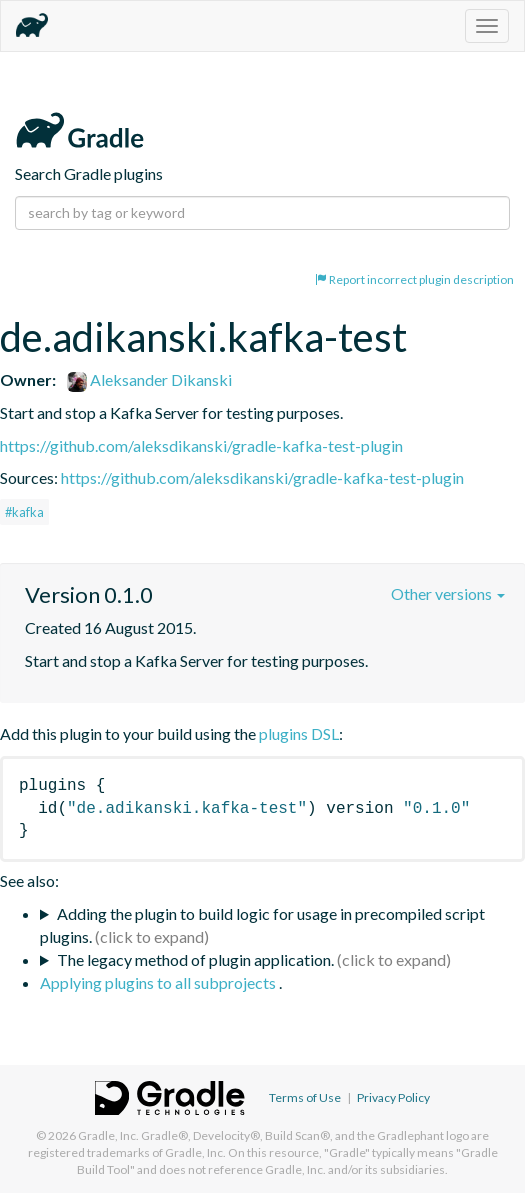 Image resolution: width=525 pixels, height=1193 pixels. What do you see at coordinates (299, 733) in the screenshot?
I see `plugins DSL` at bounding box center [299, 733].